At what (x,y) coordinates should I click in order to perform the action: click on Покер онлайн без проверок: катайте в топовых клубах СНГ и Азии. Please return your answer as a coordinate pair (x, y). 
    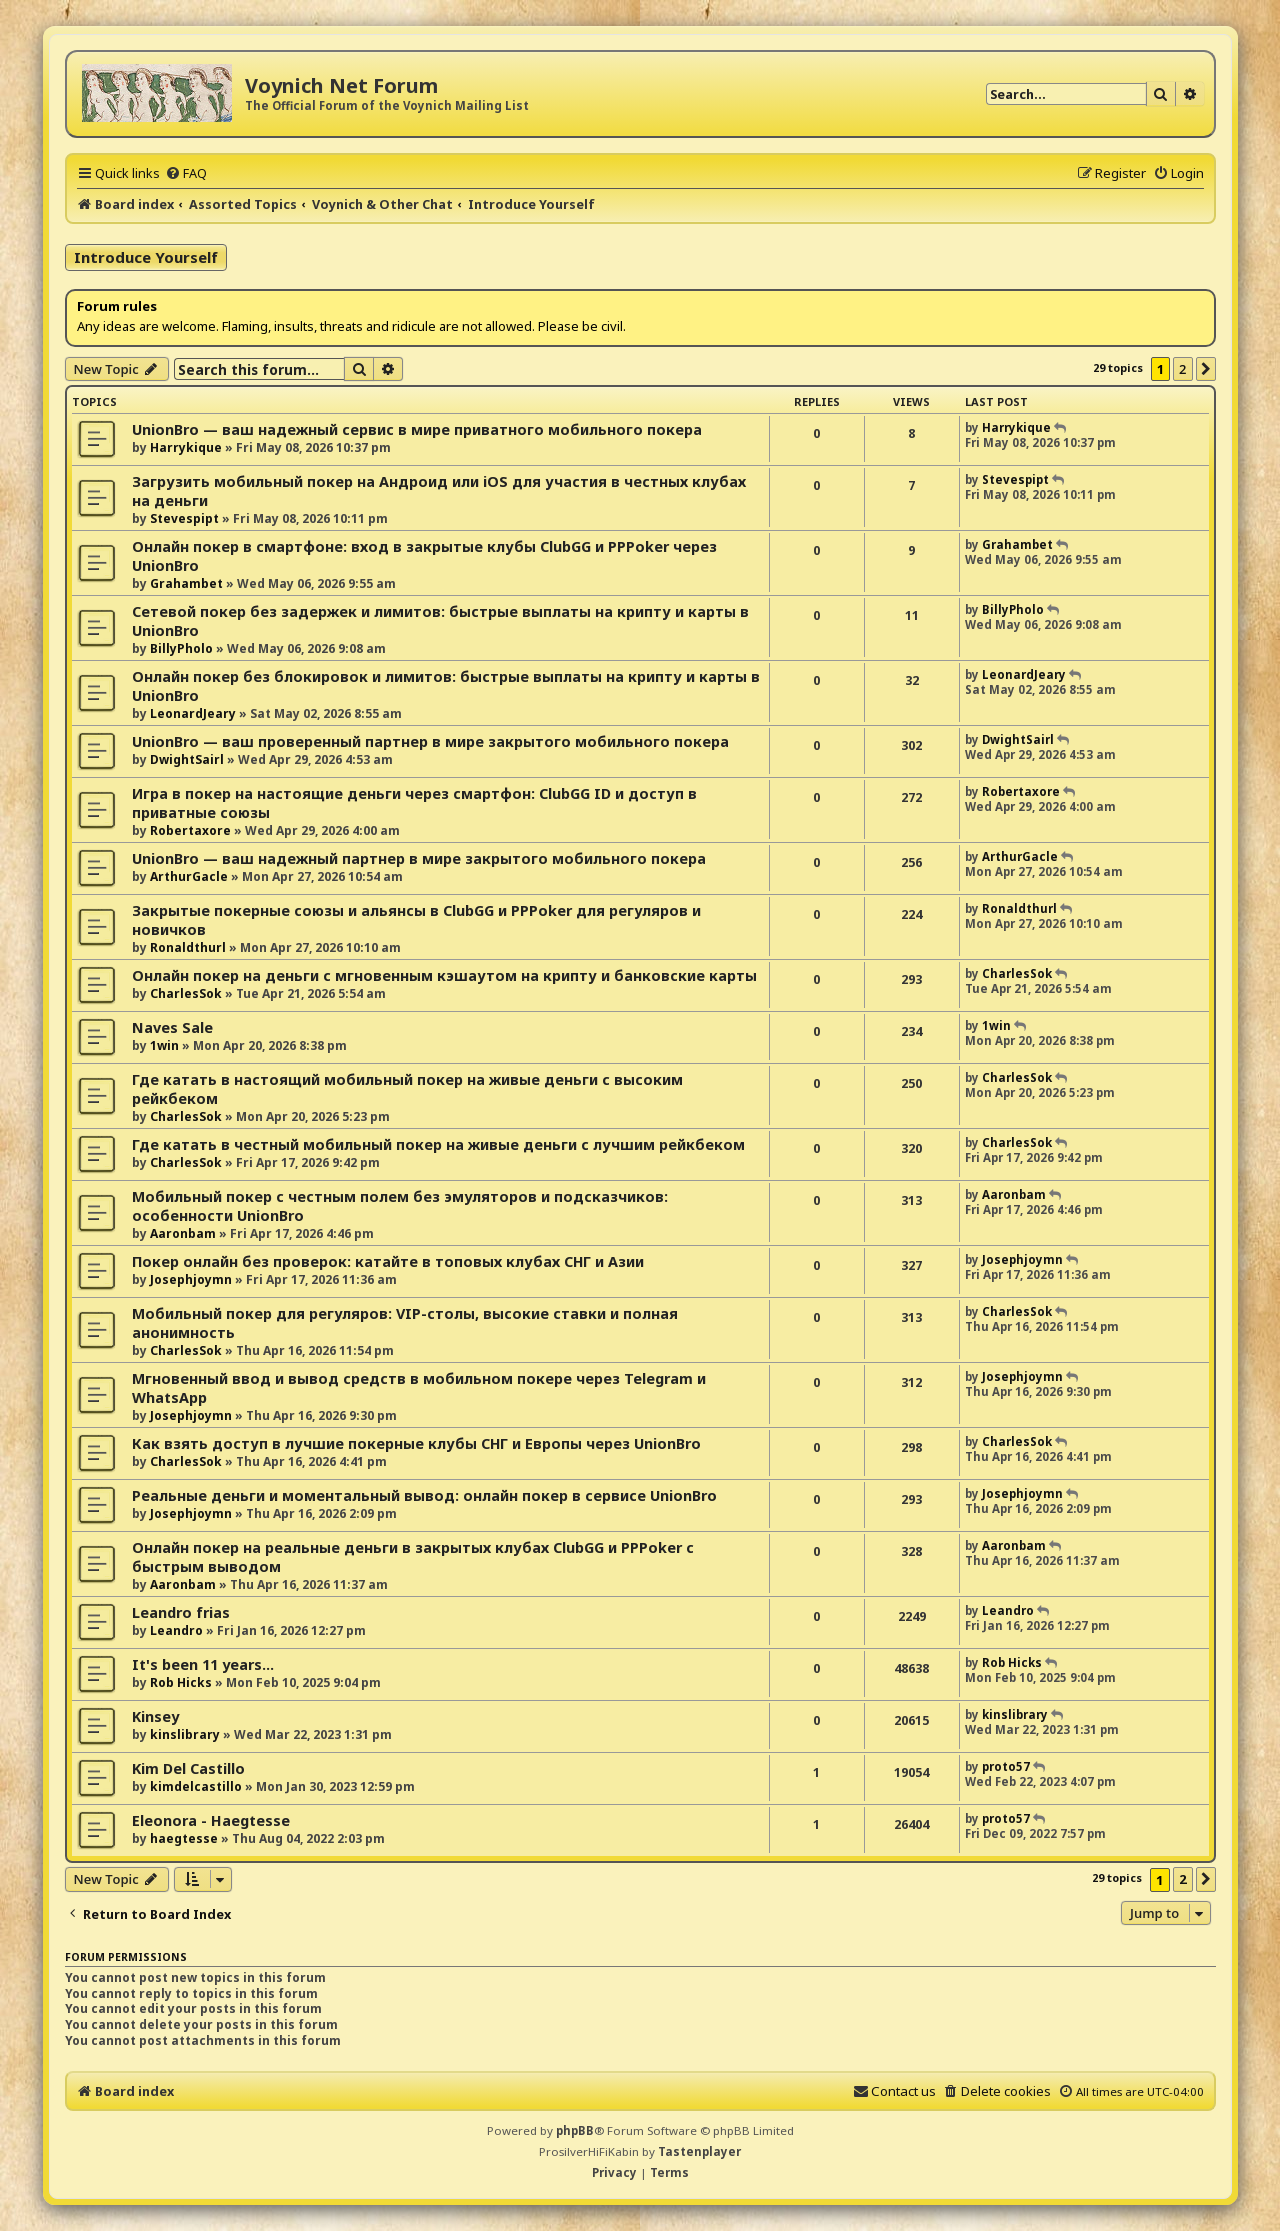
    Looking at the image, I should click on (388, 1261).